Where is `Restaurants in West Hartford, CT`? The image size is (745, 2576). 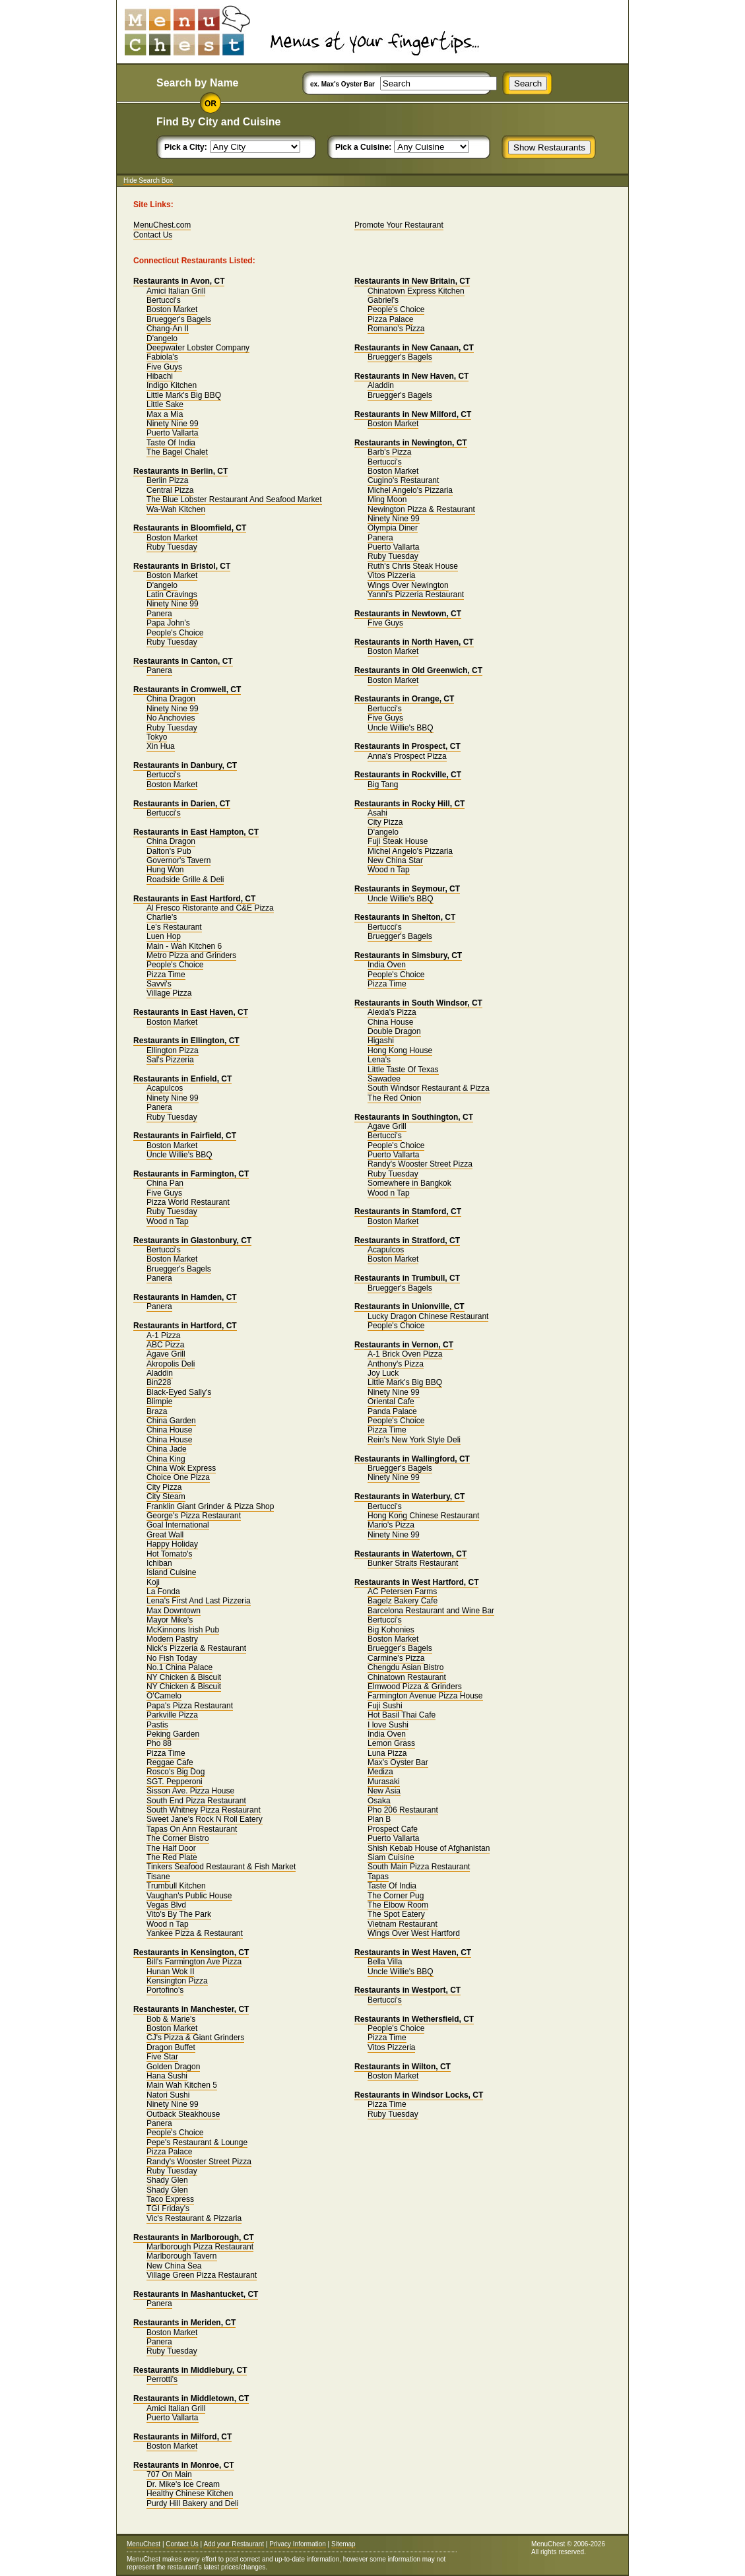 Restaurants in West Hartford, CT is located at coordinates (416, 1582).